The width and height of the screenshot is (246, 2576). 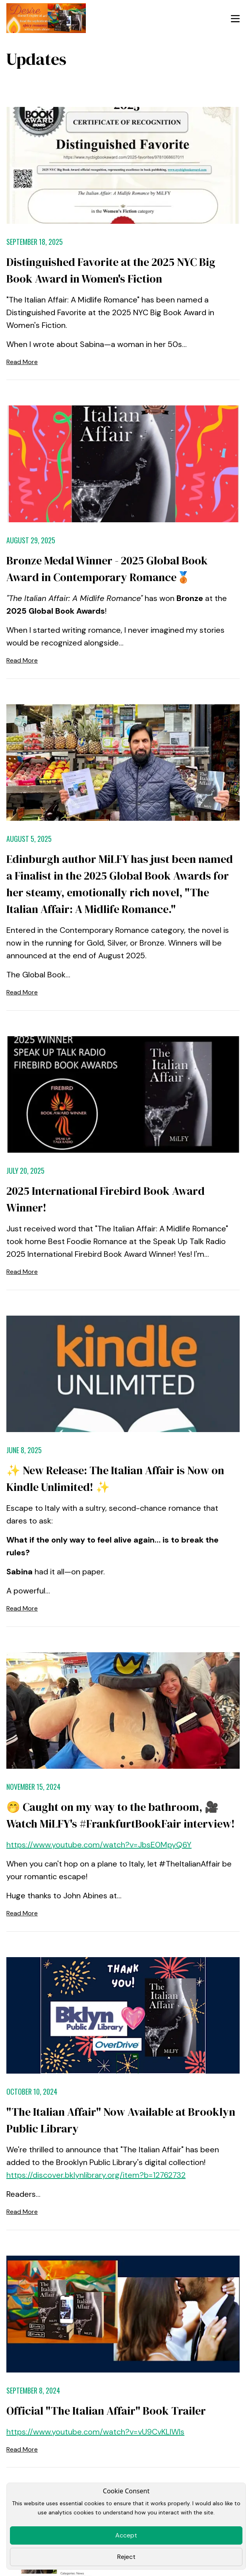 What do you see at coordinates (31, 2091) in the screenshot?
I see `October 10, 2024` at bounding box center [31, 2091].